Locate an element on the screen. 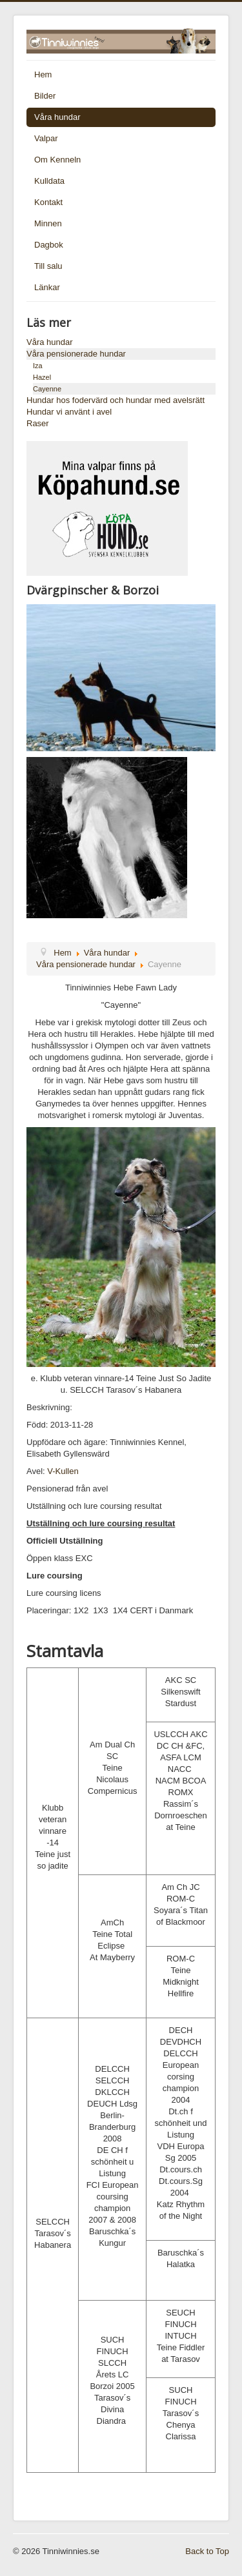  Hundar vi använt i avel is located at coordinates (69, 412).